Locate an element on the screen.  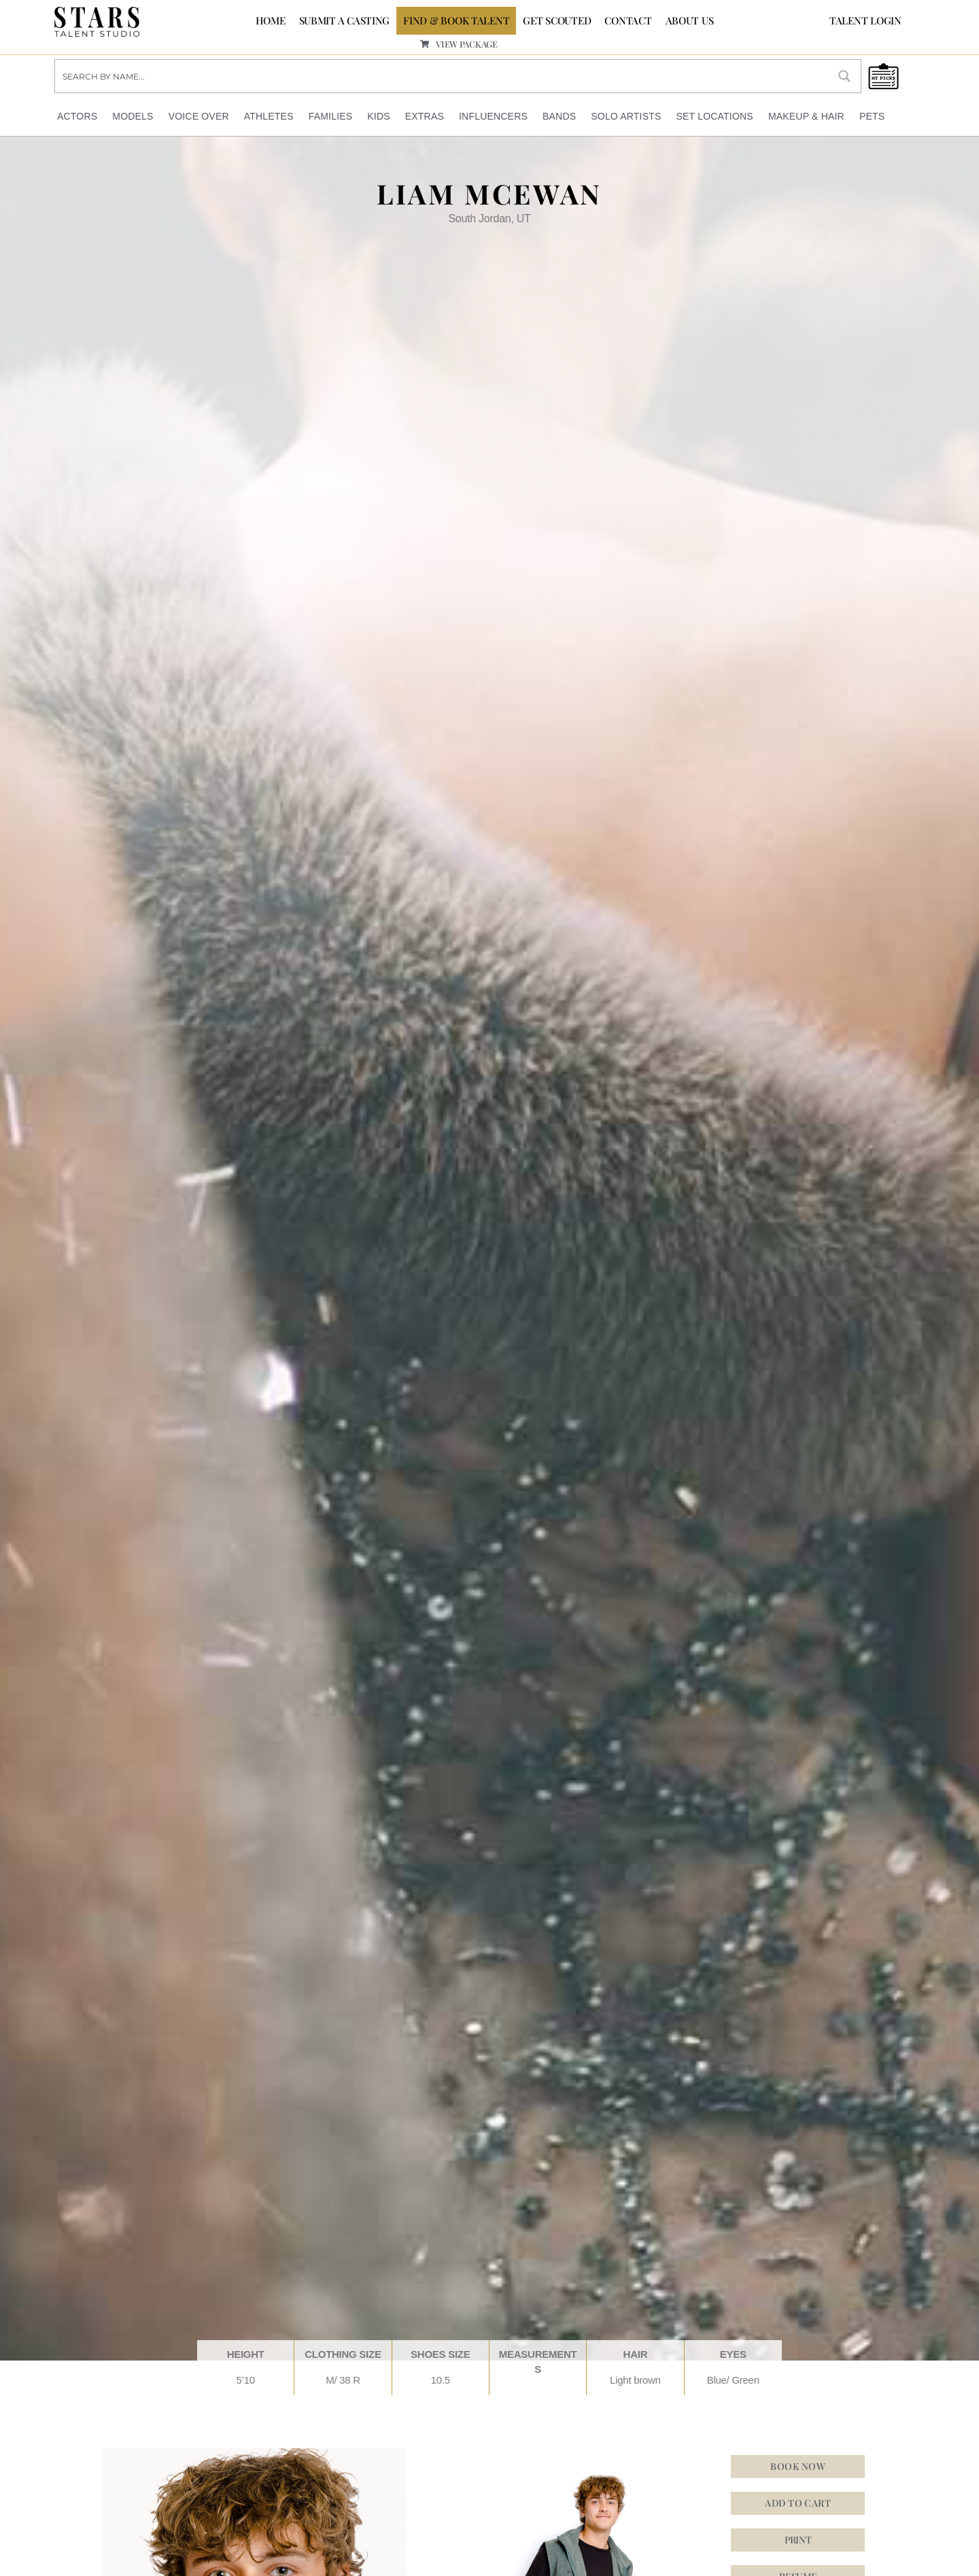
[Search magnifier button] is located at coordinates (844, 76).